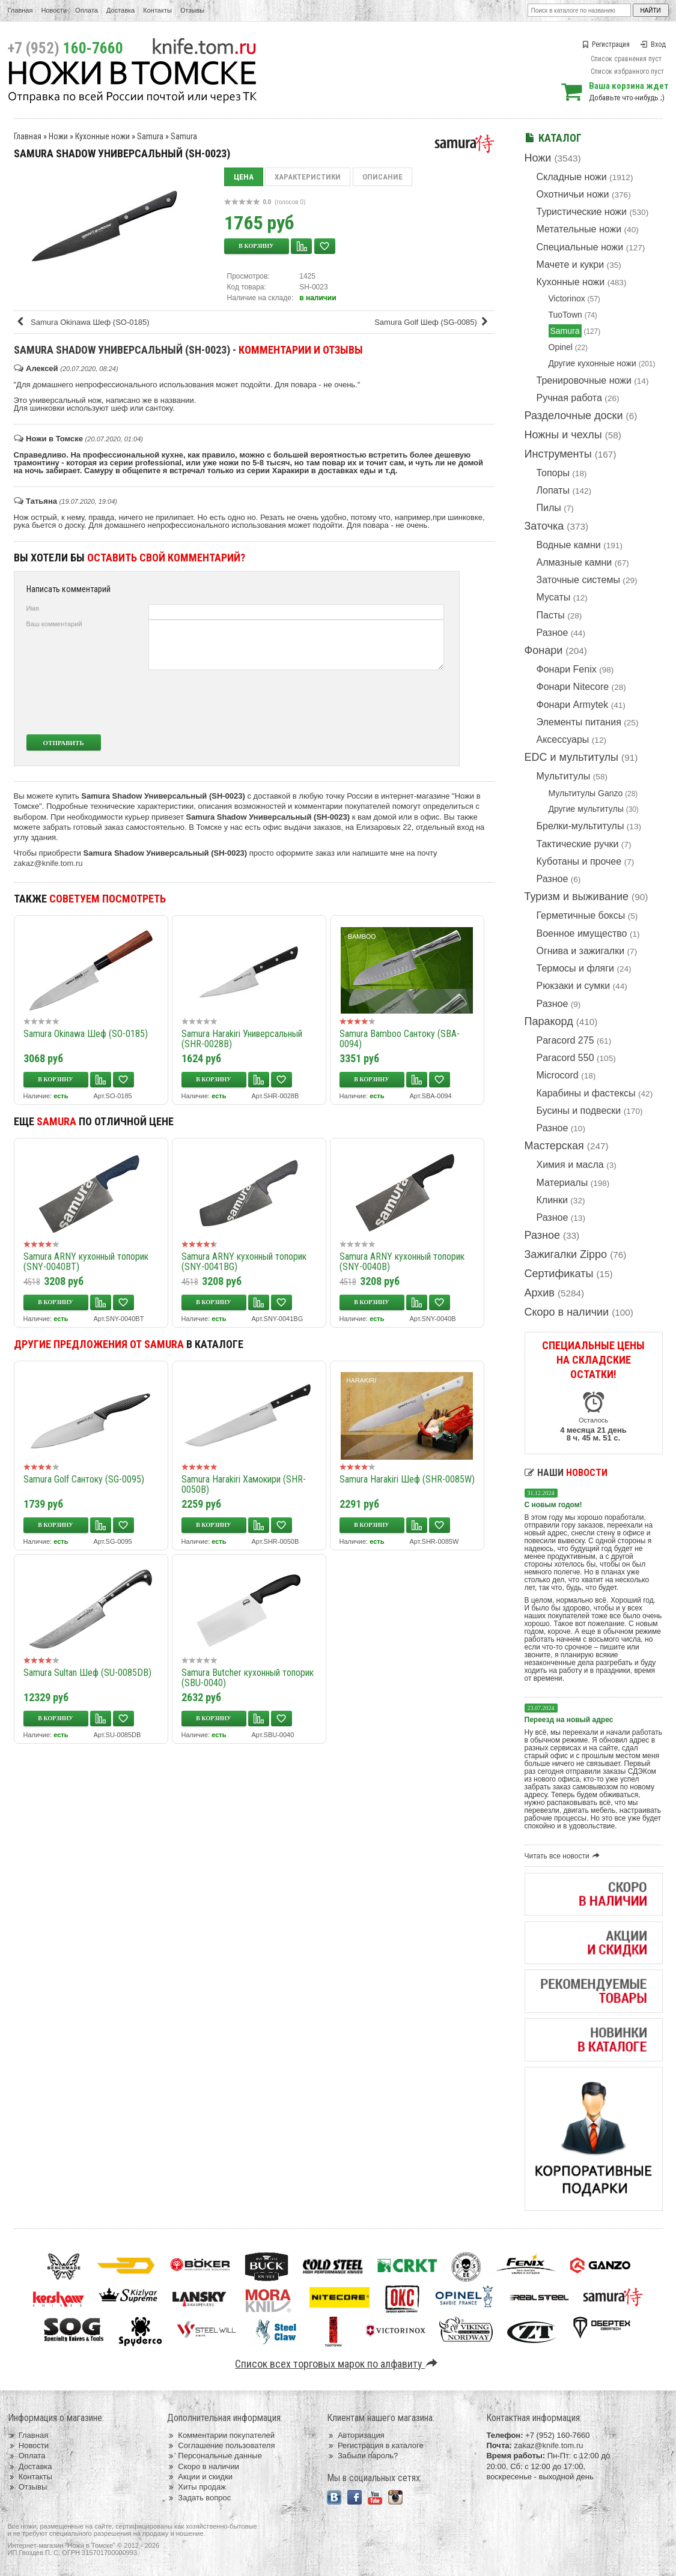  I want to click on Ножны и чехлы, so click(563, 435).